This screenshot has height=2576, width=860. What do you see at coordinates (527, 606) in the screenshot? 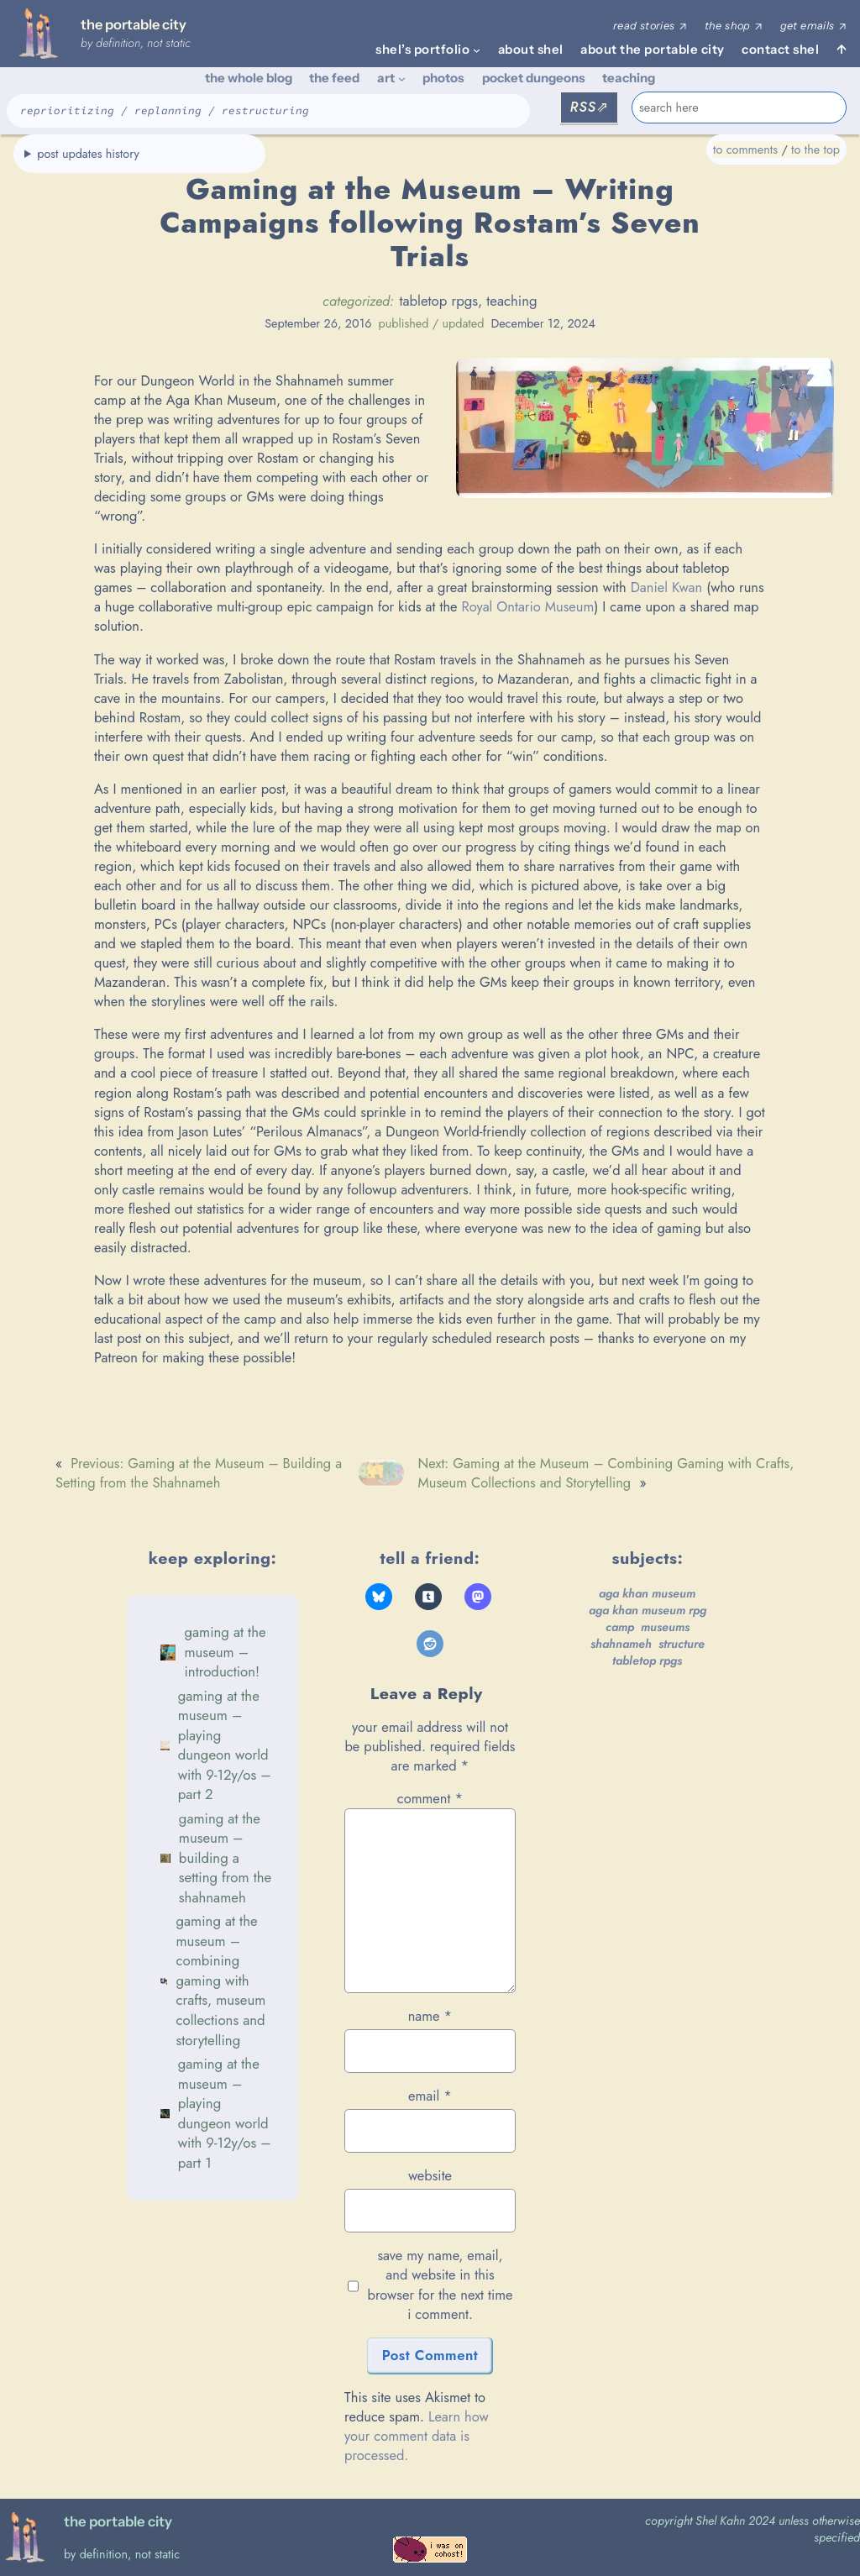
I see `Royal Ontario Museum` at bounding box center [527, 606].